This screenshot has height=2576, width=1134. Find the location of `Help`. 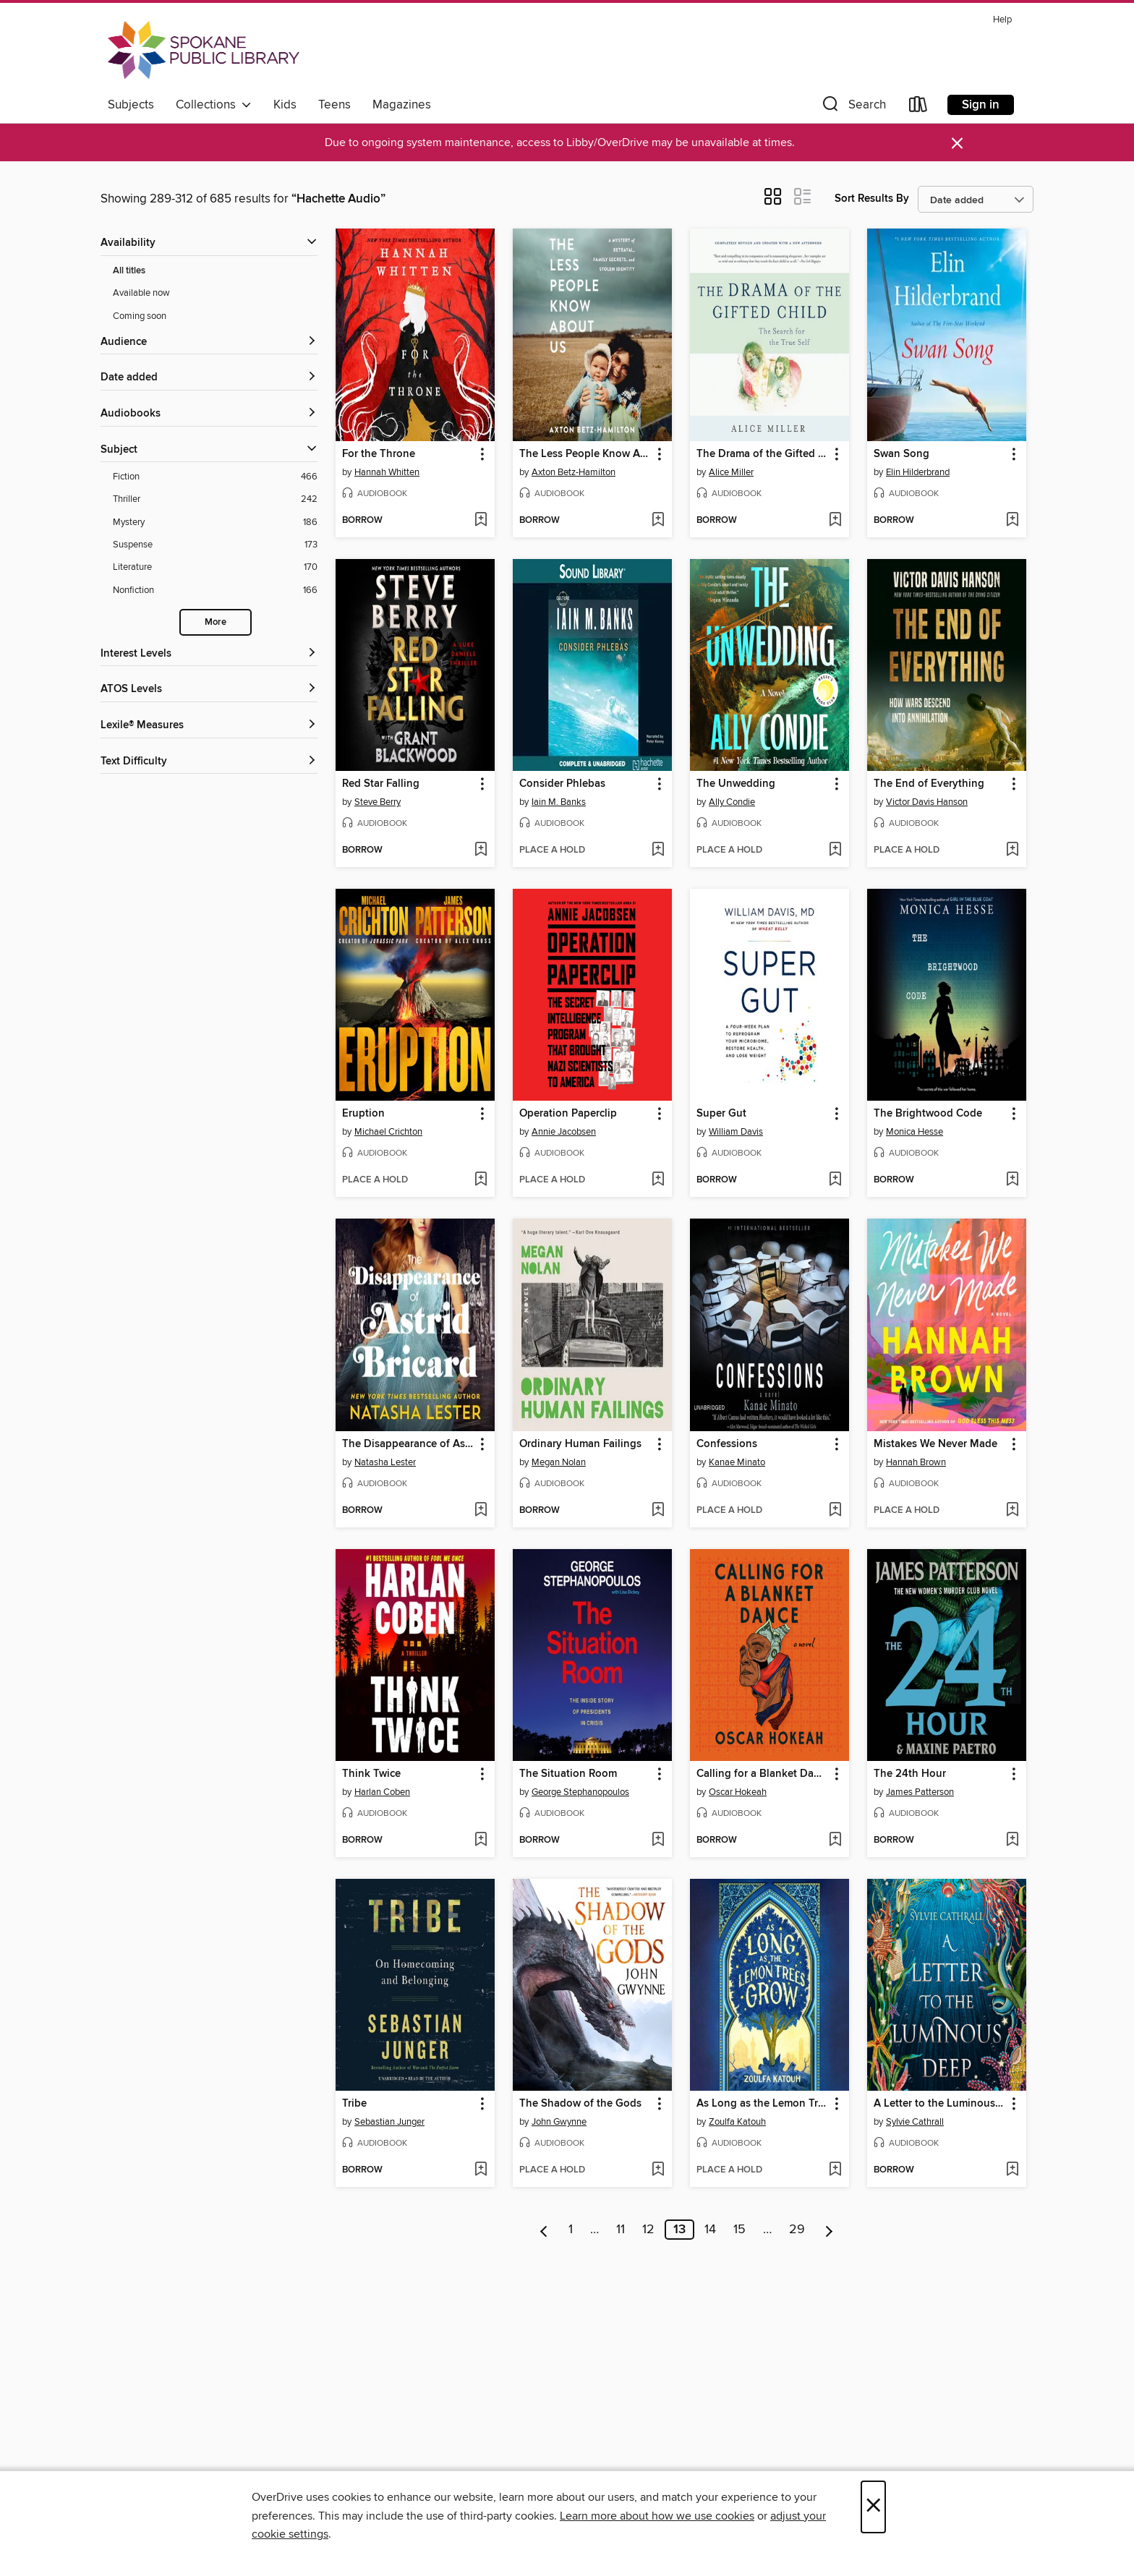

Help is located at coordinates (1002, 19).